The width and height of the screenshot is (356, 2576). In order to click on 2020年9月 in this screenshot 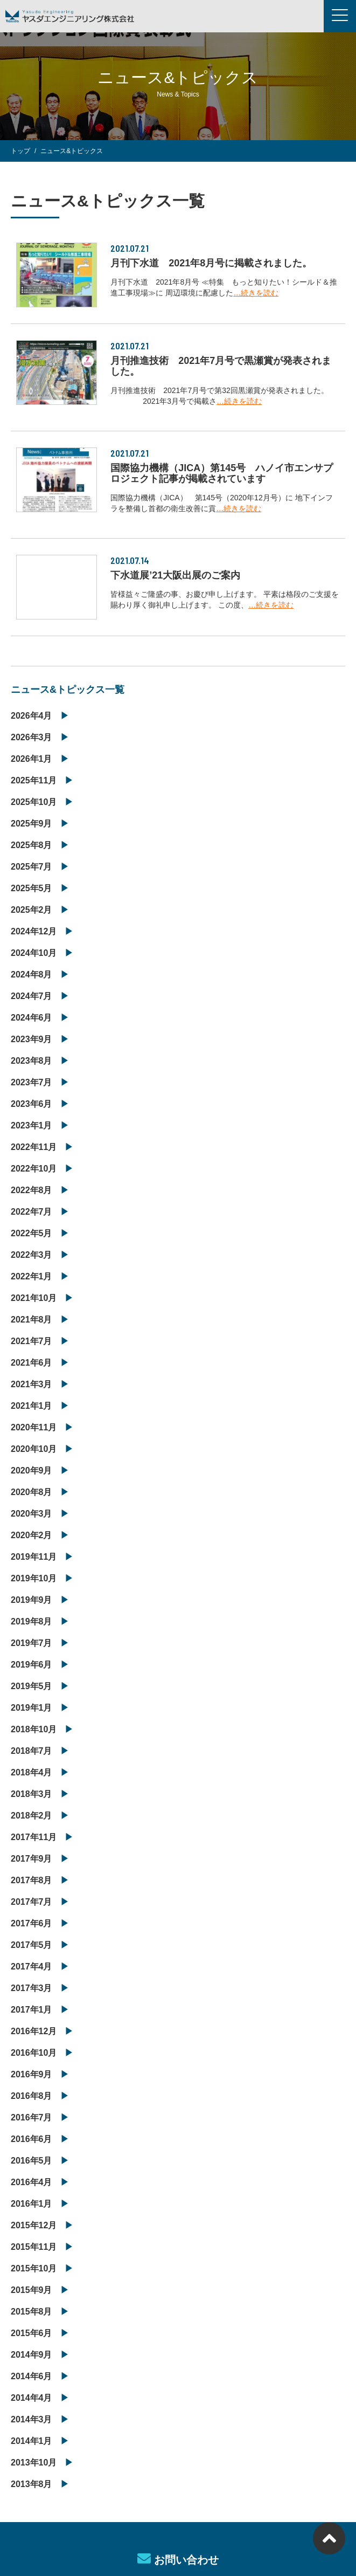, I will do `click(31, 1470)`.